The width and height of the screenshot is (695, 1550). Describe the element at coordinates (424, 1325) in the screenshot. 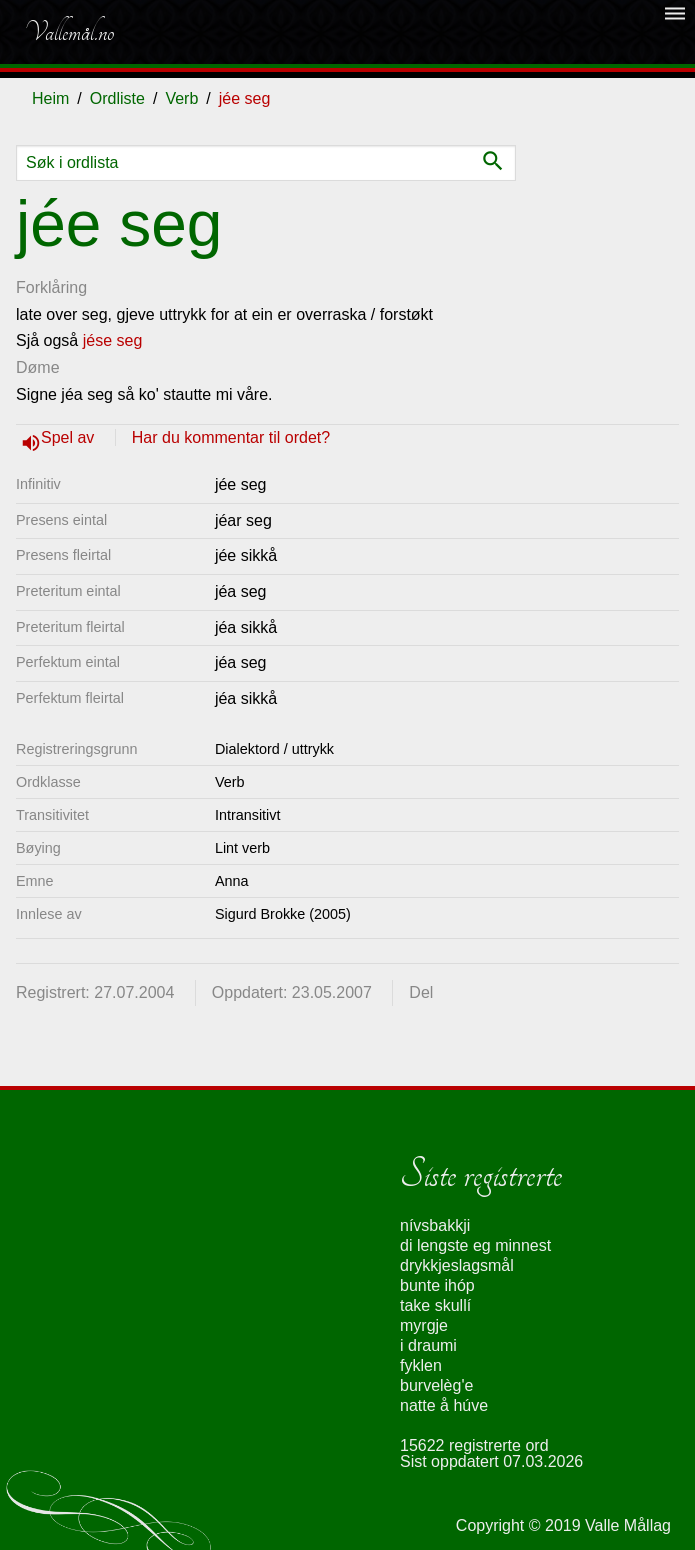

I see `myrgje` at that location.